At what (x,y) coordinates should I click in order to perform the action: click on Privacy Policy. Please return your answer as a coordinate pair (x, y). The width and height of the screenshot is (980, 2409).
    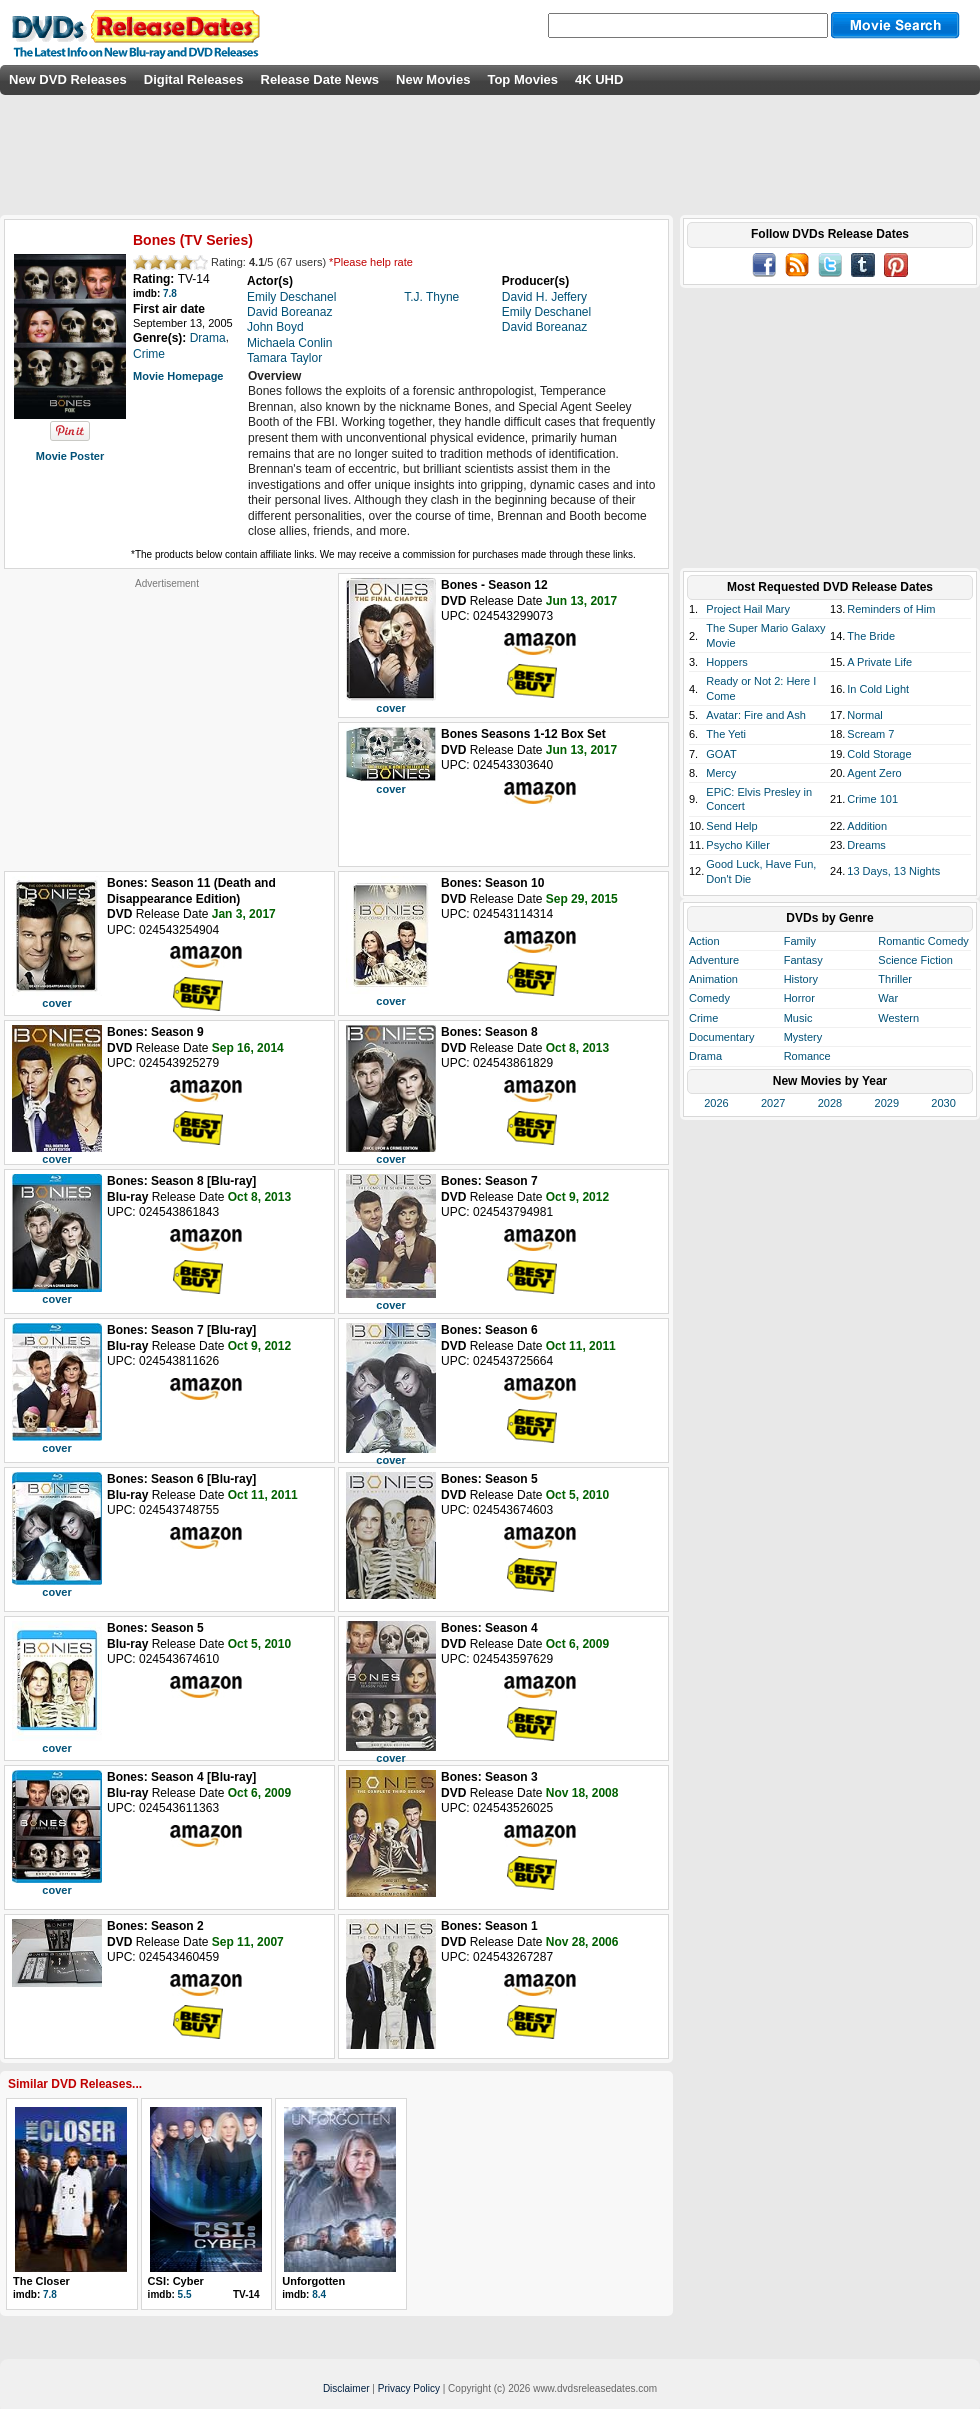
    Looking at the image, I should click on (409, 2388).